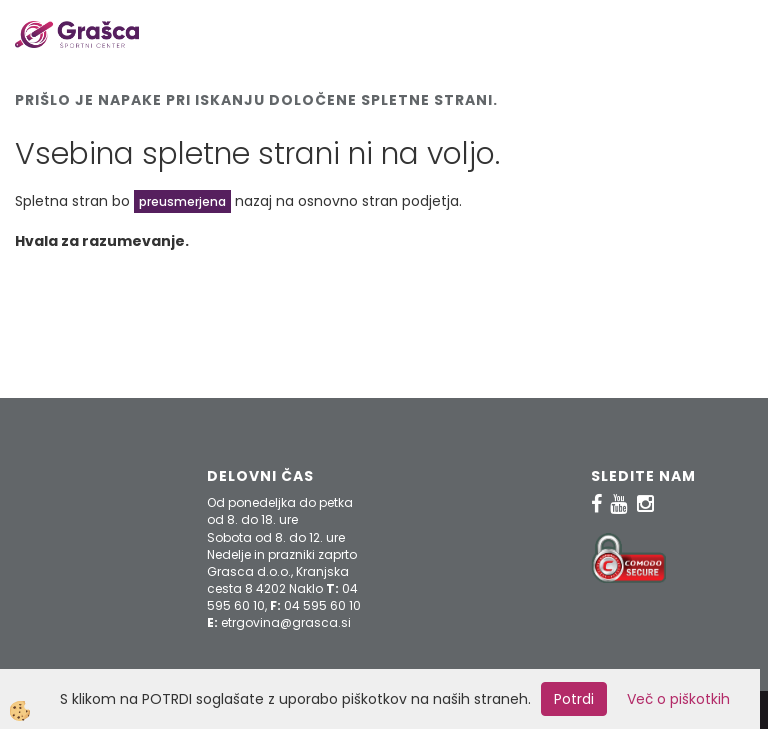 The height and width of the screenshot is (729, 768). What do you see at coordinates (678, 699) in the screenshot?
I see `Več o piškotkih` at bounding box center [678, 699].